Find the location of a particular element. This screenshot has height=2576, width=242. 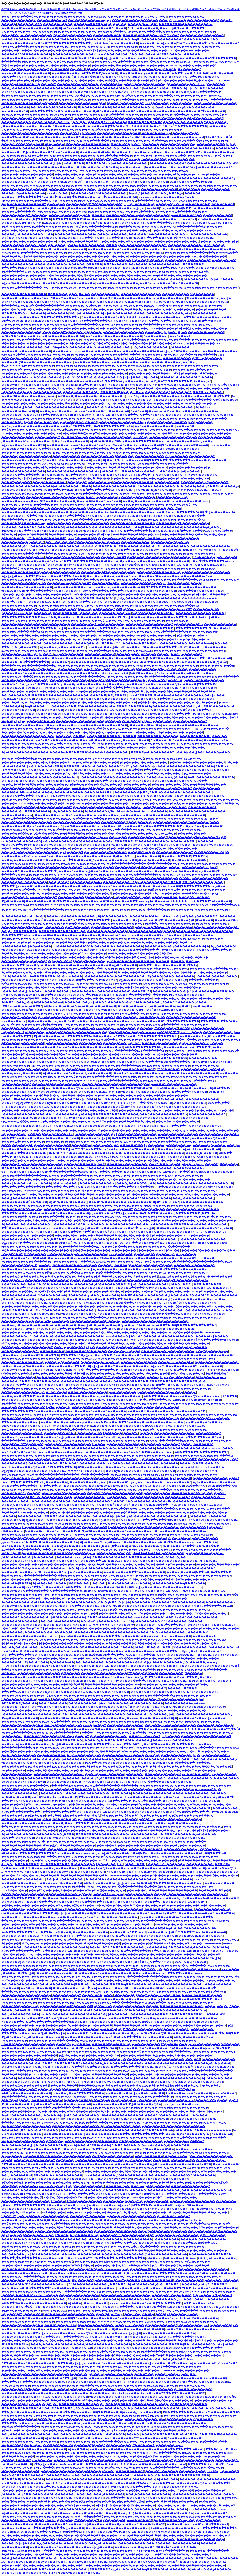

��Ʒ��������þþþþ�108 is located at coordinates (170, 61).